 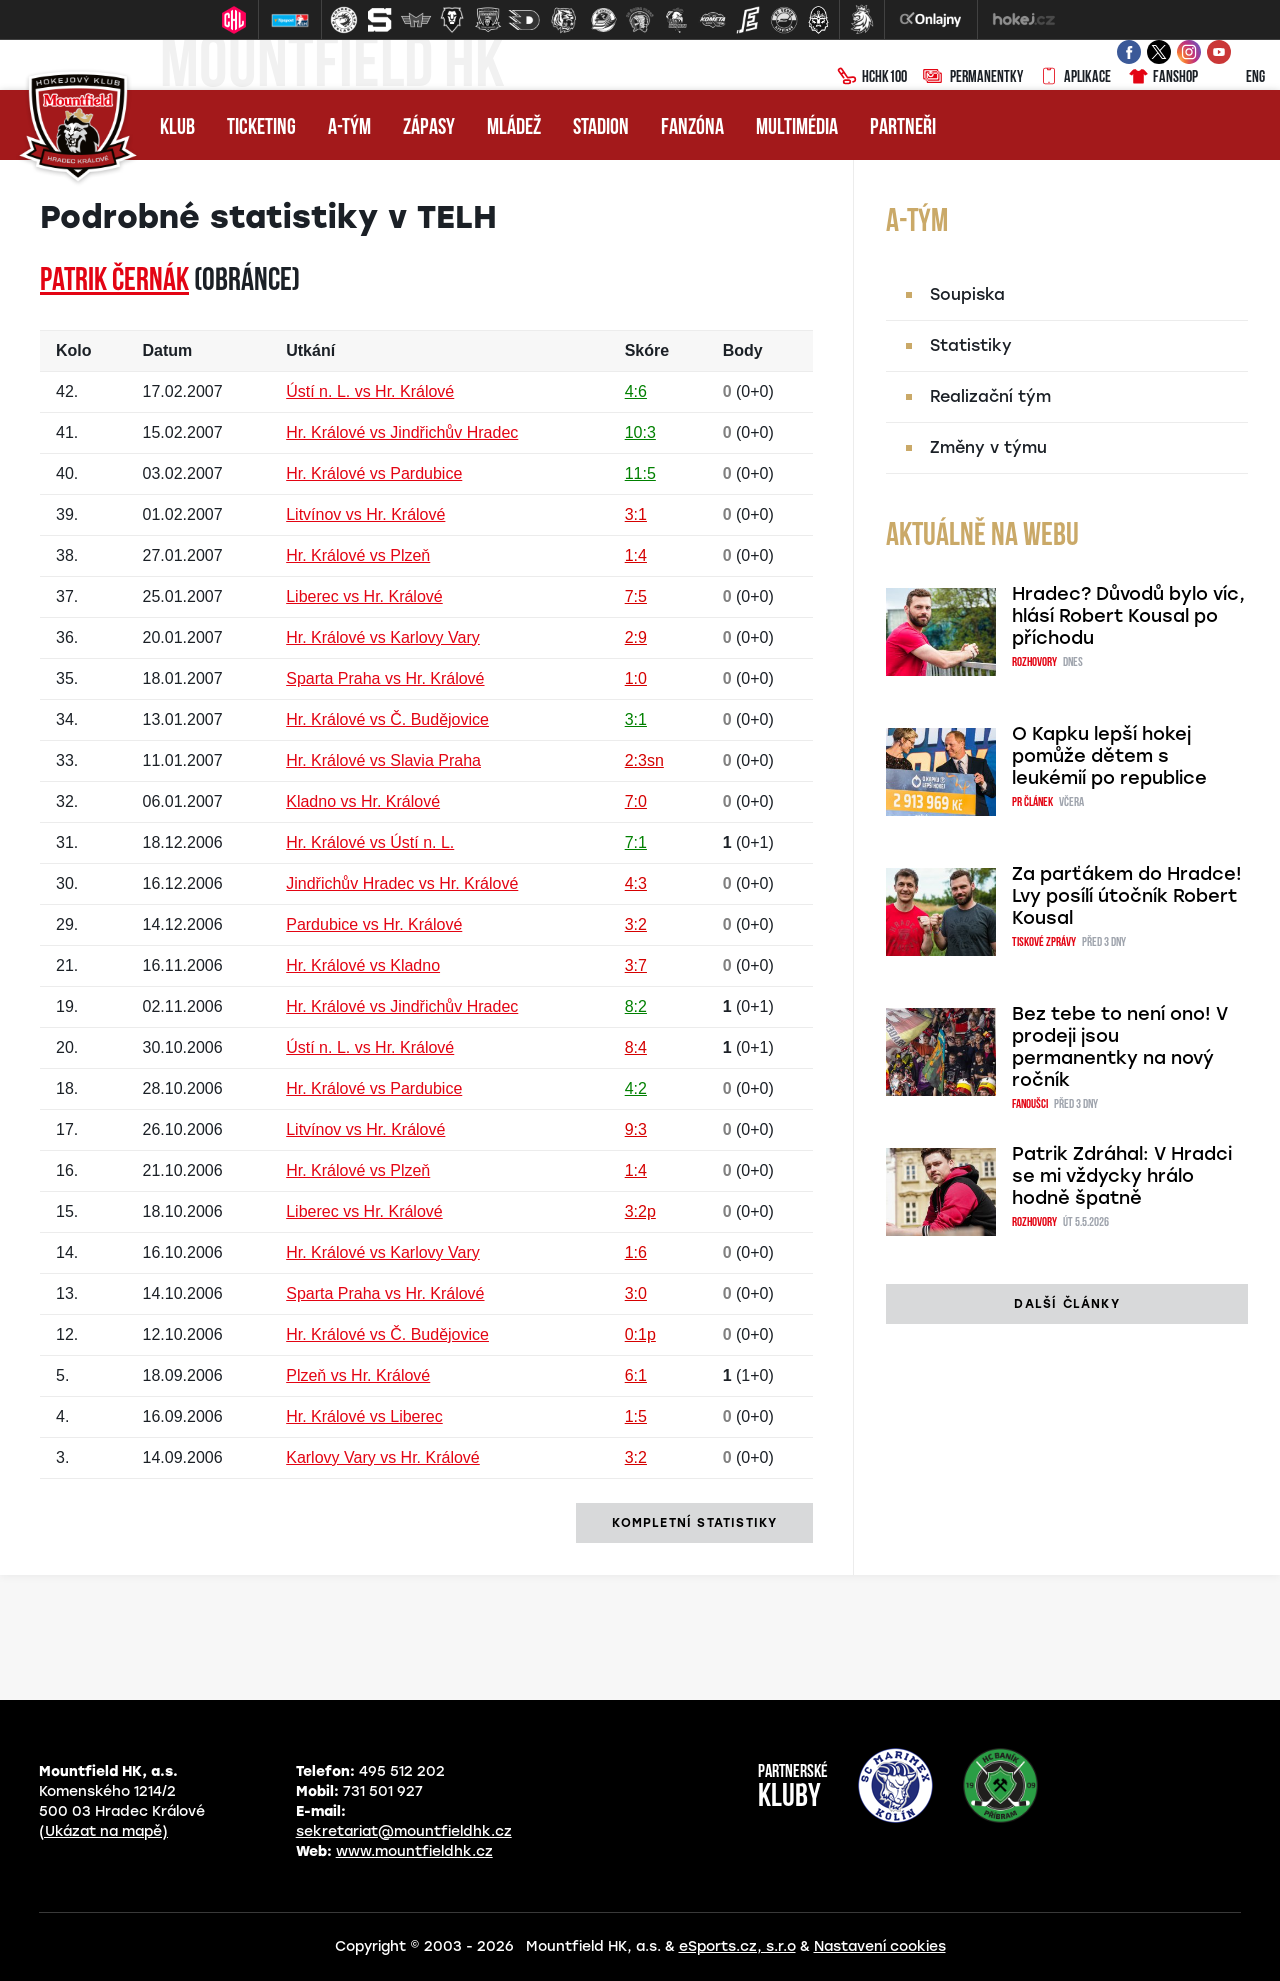 I want to click on Hr. Králové vs Karlovy Vary, so click(x=383, y=637).